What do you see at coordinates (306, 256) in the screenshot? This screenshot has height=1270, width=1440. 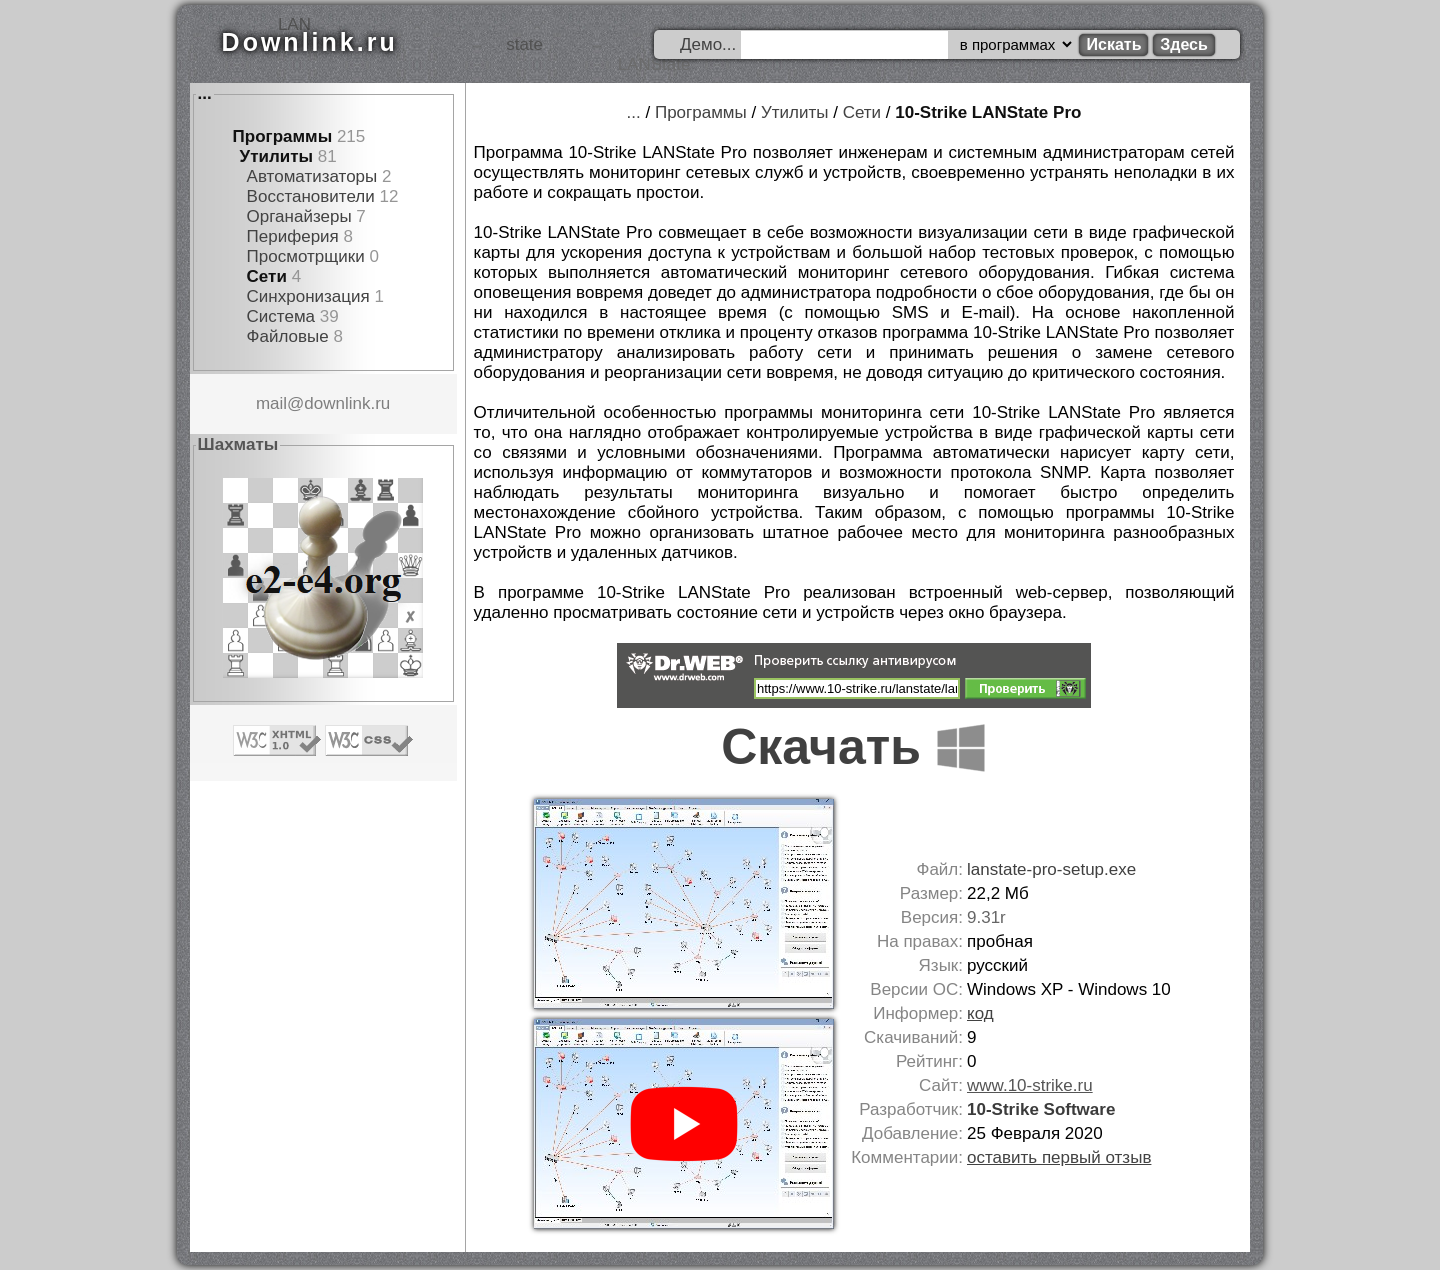 I see `Просмотрщики` at bounding box center [306, 256].